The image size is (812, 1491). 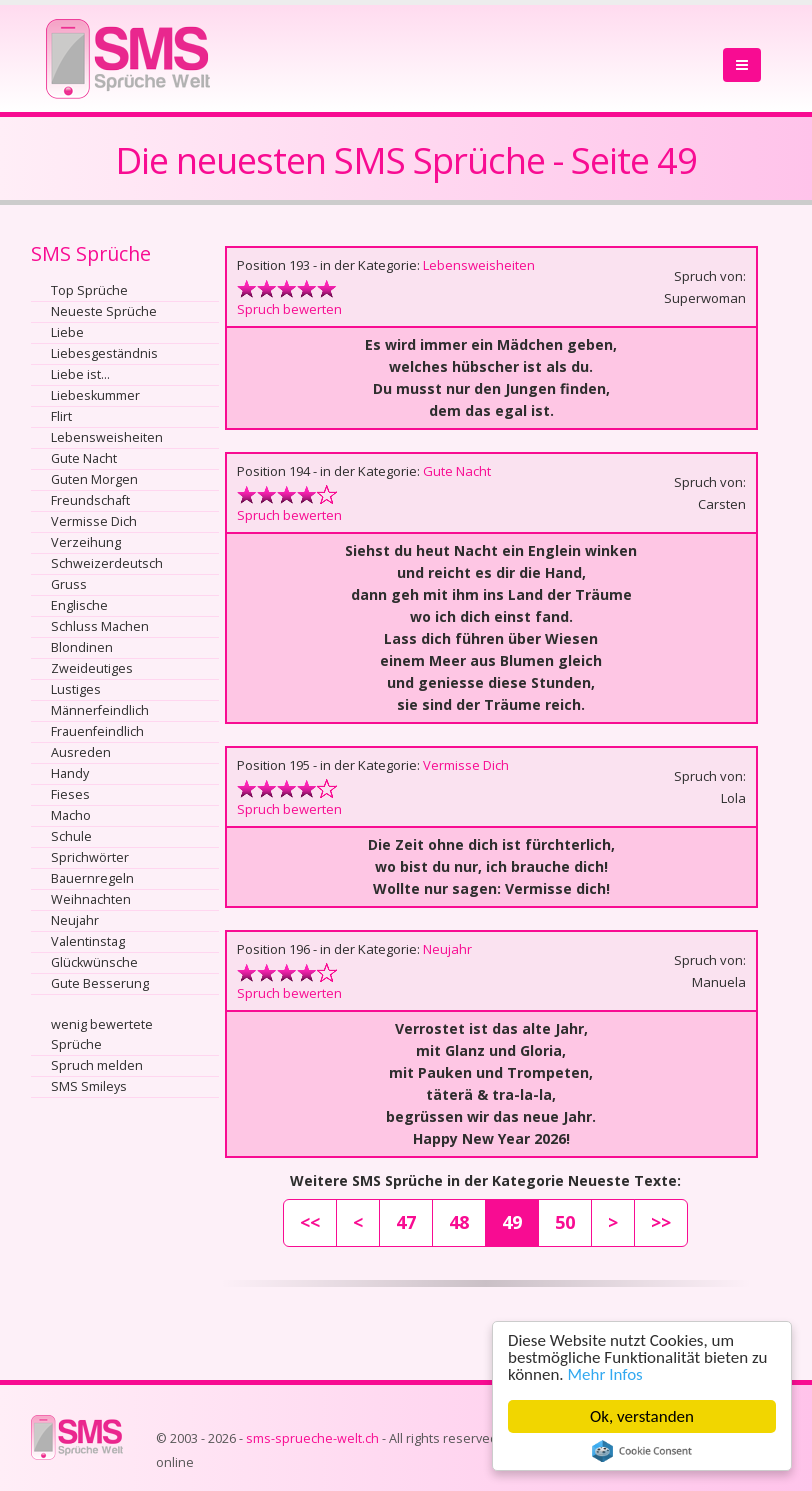 What do you see at coordinates (82, 647) in the screenshot?
I see `Blondinen` at bounding box center [82, 647].